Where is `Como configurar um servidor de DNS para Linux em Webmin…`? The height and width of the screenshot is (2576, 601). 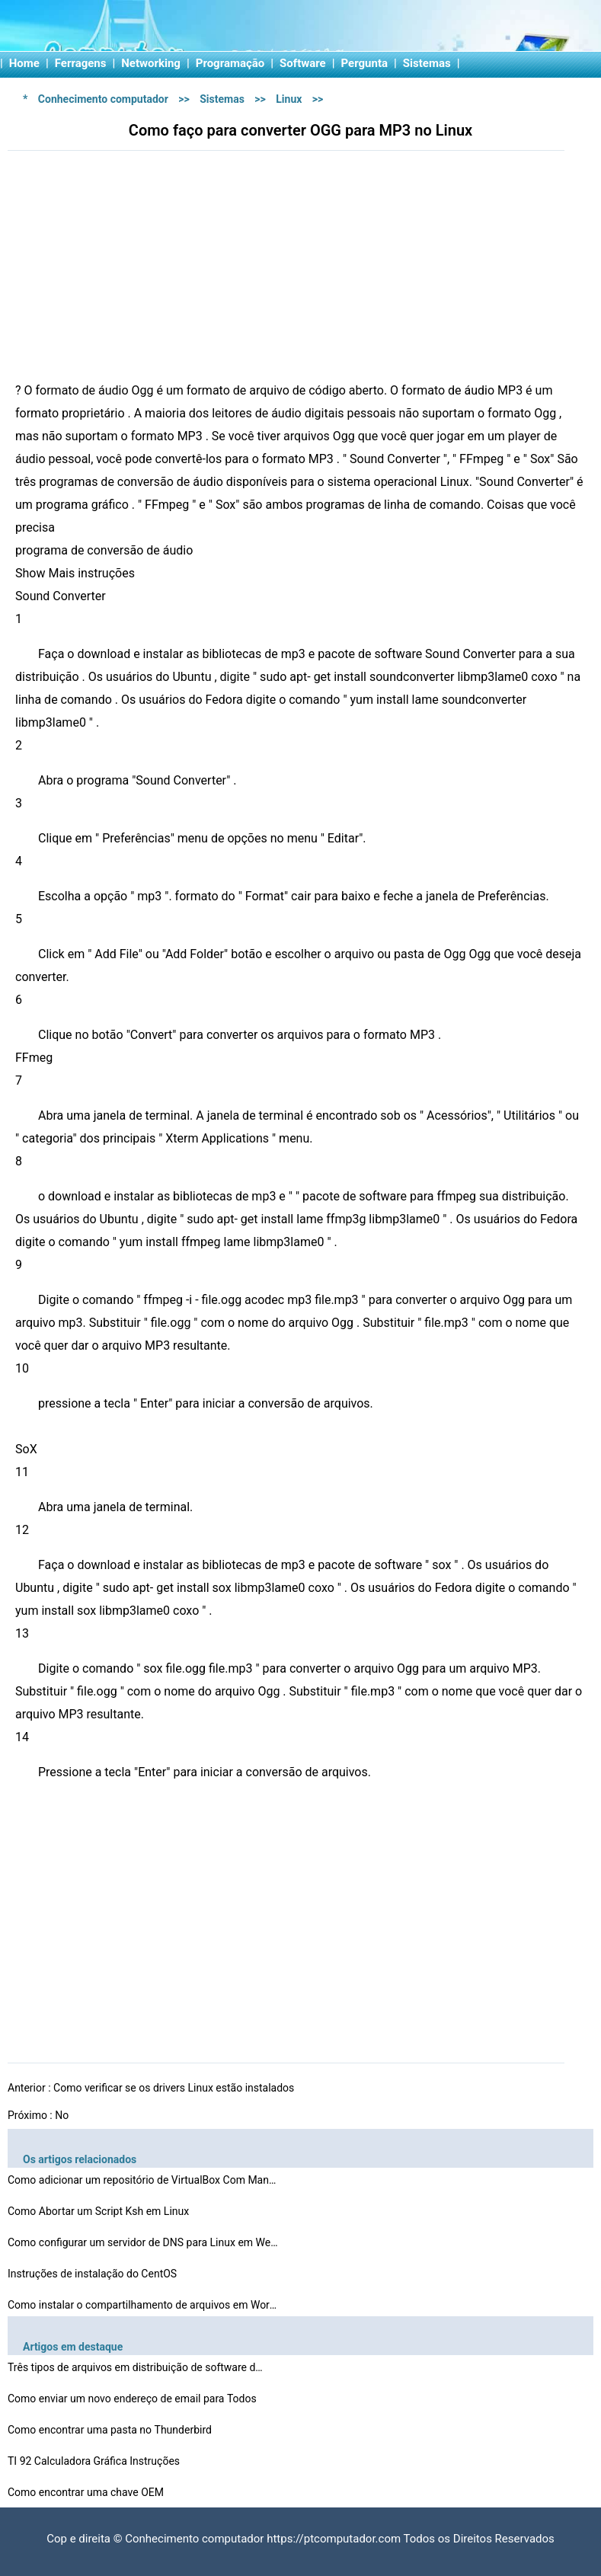 Como configurar um servidor de DNS para Linux em Webmin… is located at coordinates (145, 2242).